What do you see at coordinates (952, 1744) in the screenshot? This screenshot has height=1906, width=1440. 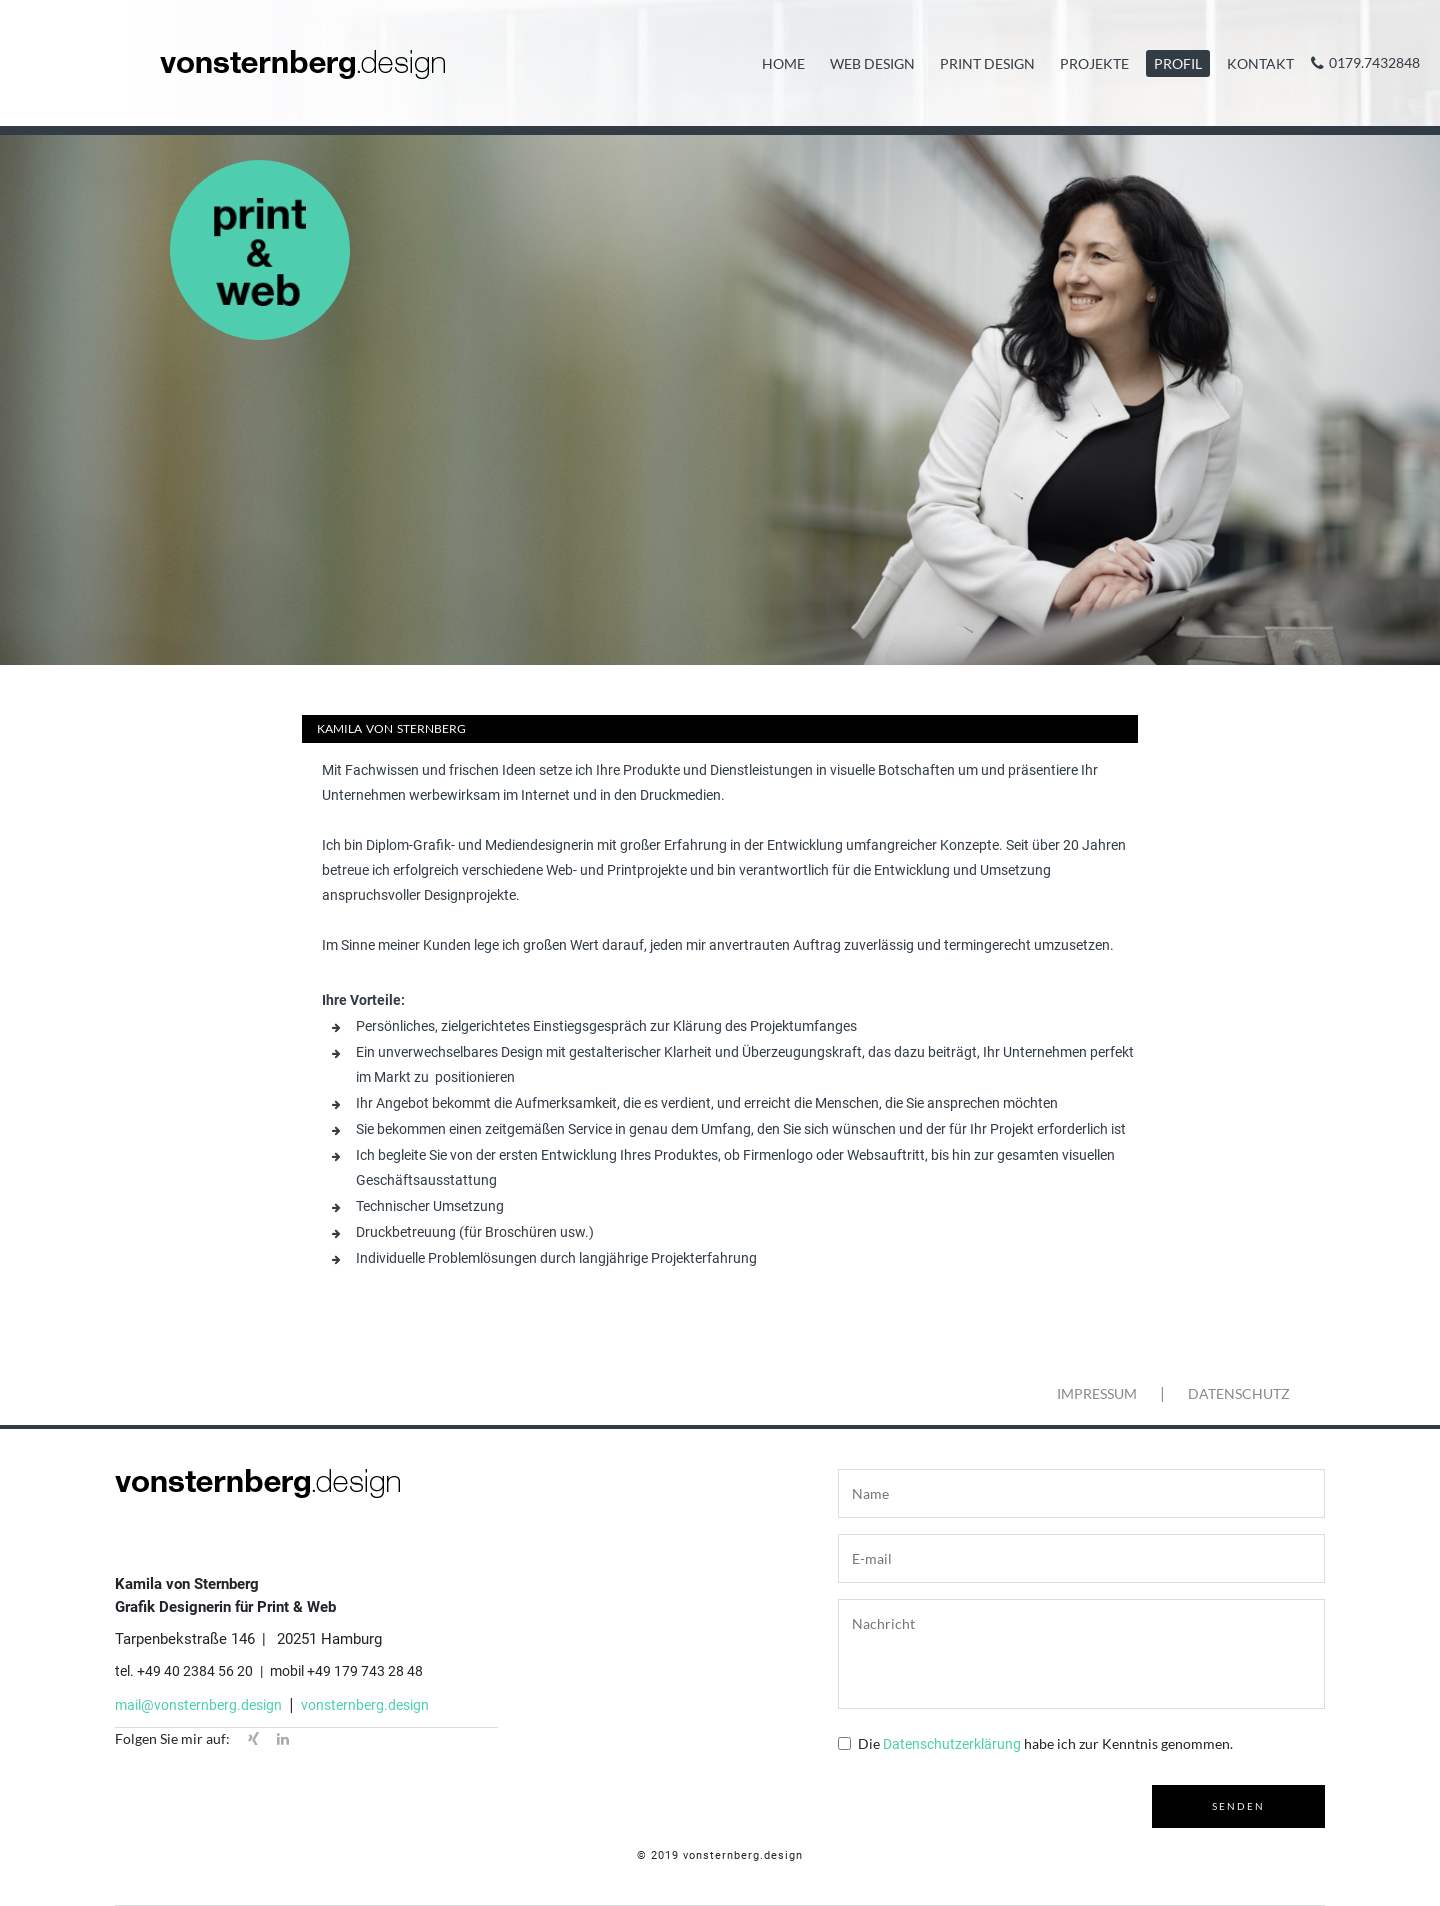 I see `Datenschutzerklärung` at bounding box center [952, 1744].